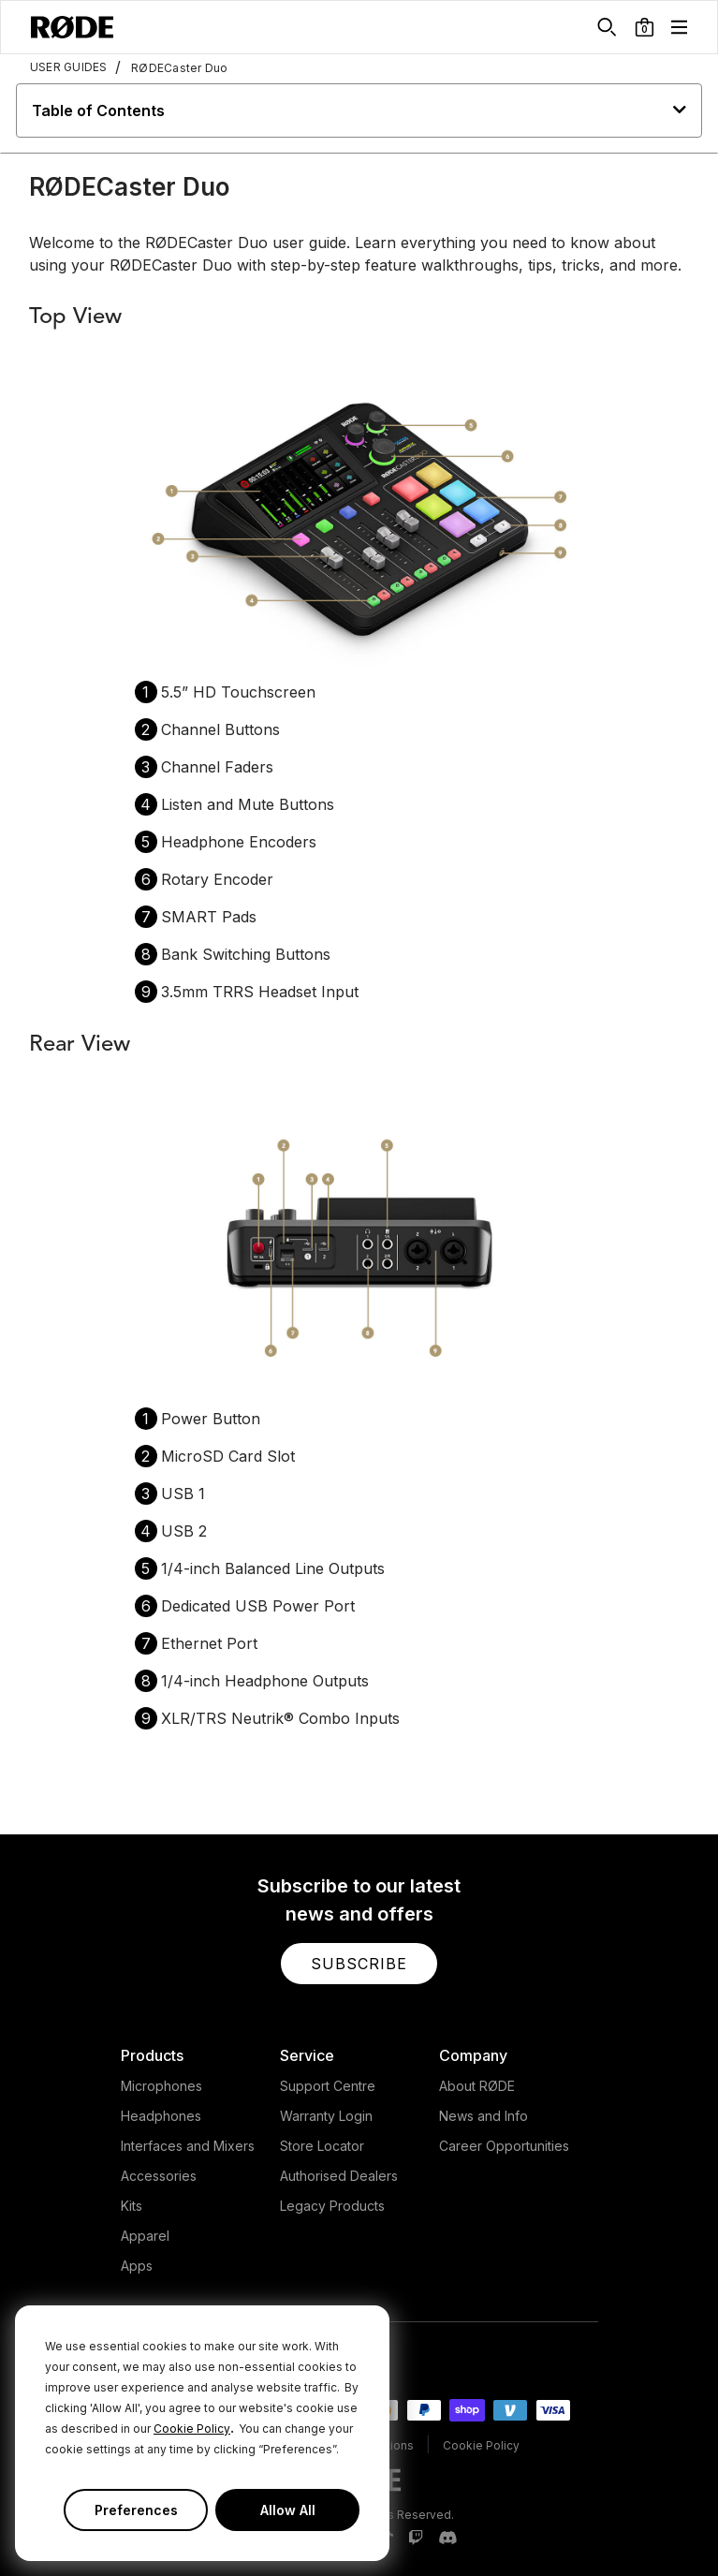  Describe the element at coordinates (136, 2510) in the screenshot. I see `Preferences [button]` at that location.